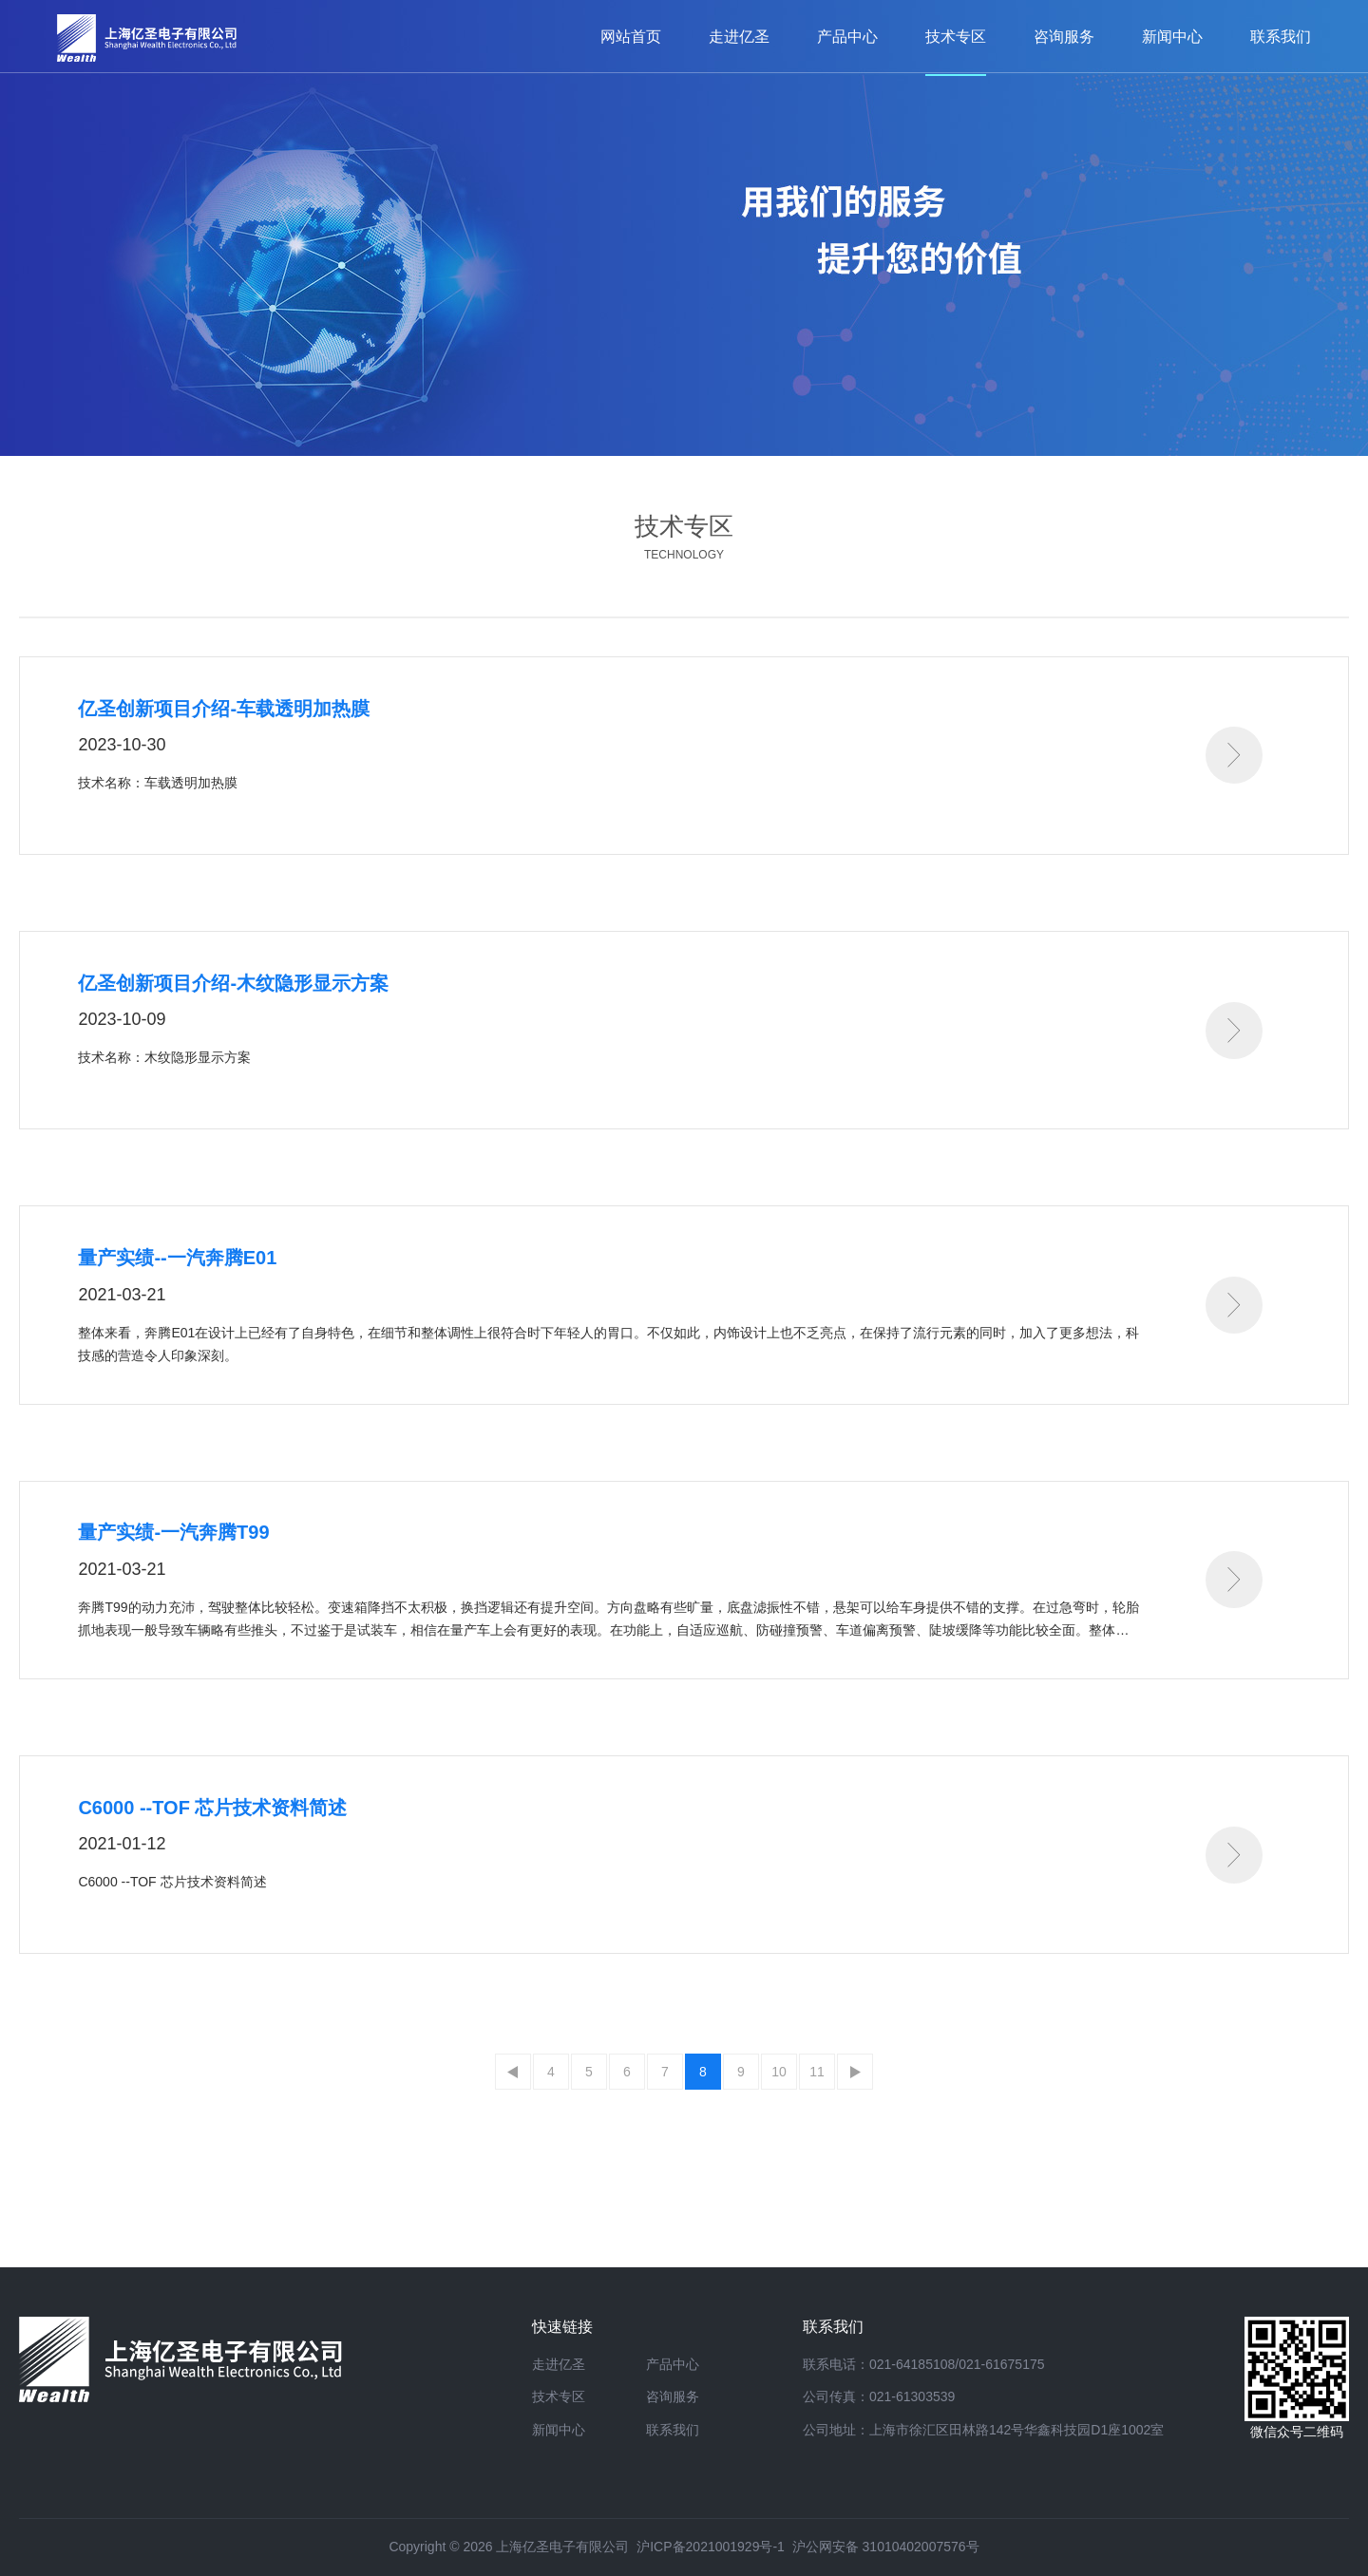  I want to click on 产品中心, so click(672, 2364).